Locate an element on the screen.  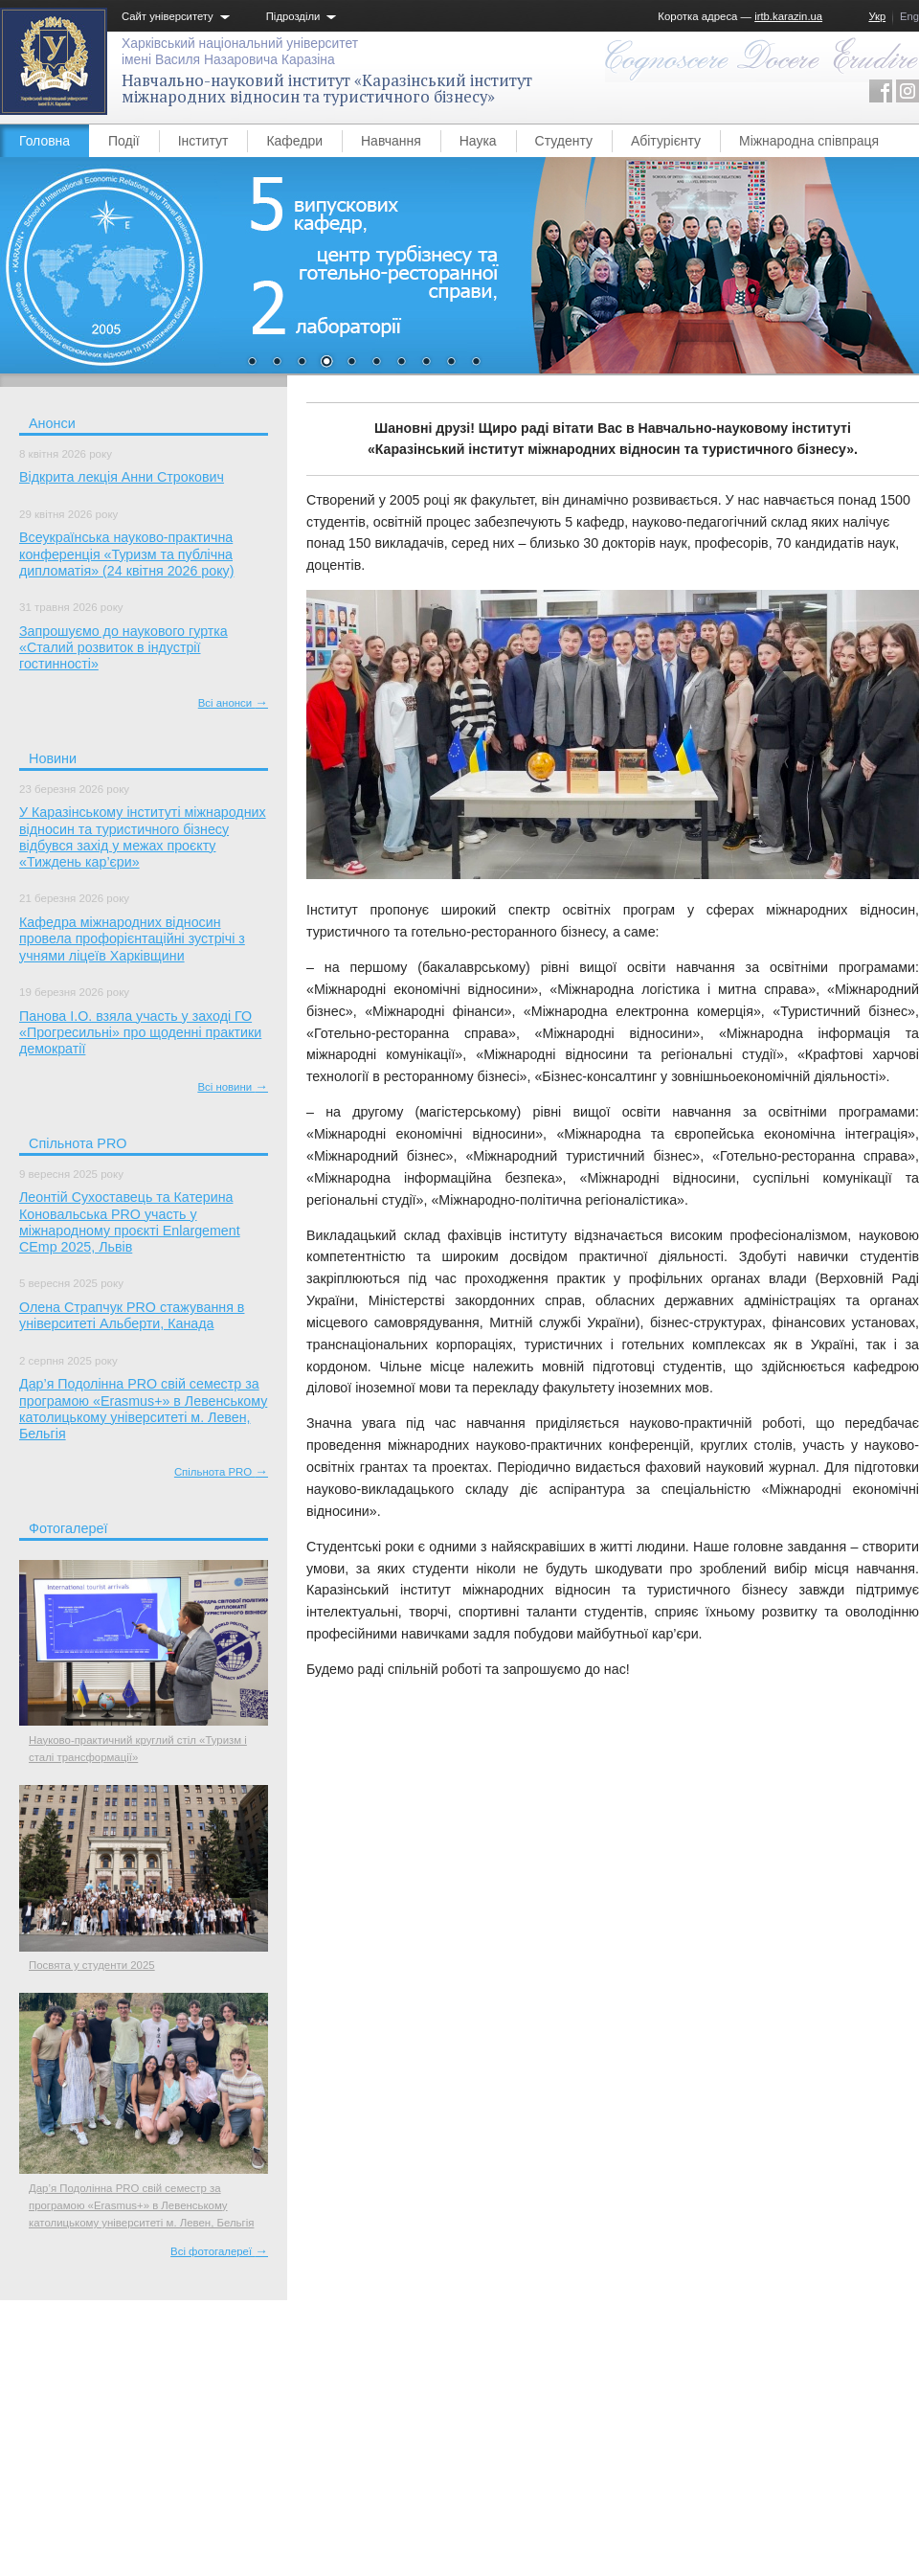
Дар’я Подолінна PRO свій семестр за програмою «Erasmus+» в Левенському католицькому університеті м. Левен, Бельгія is located at coordinates (143, 1408).